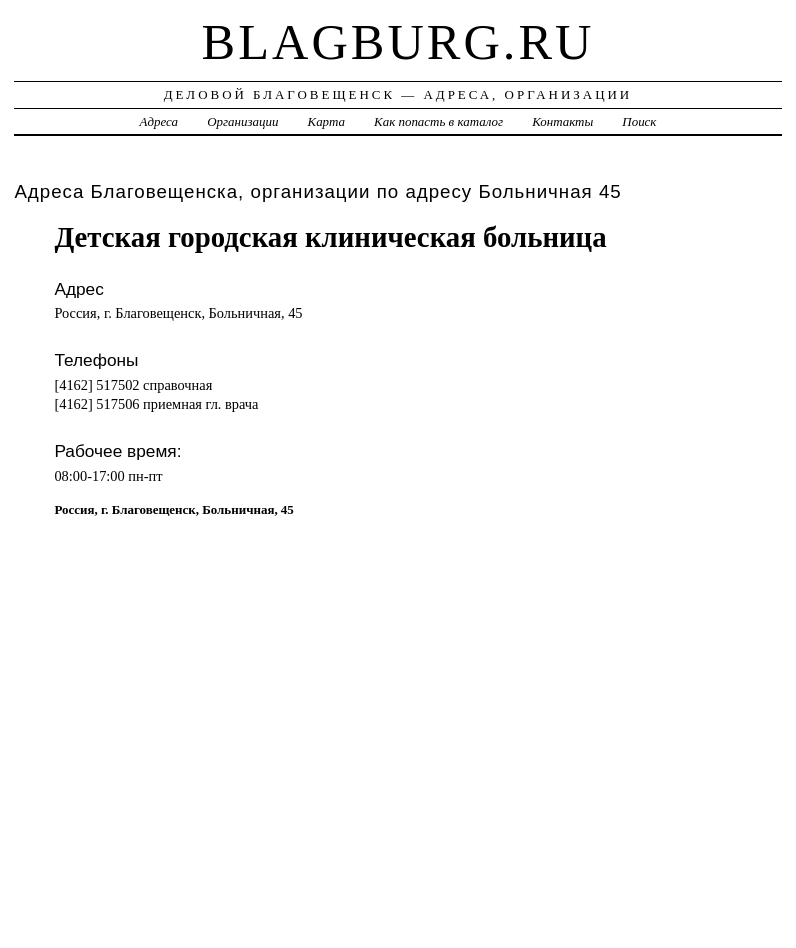 This screenshot has width=796, height=948. What do you see at coordinates (562, 121) in the screenshot?
I see `Контакты` at bounding box center [562, 121].